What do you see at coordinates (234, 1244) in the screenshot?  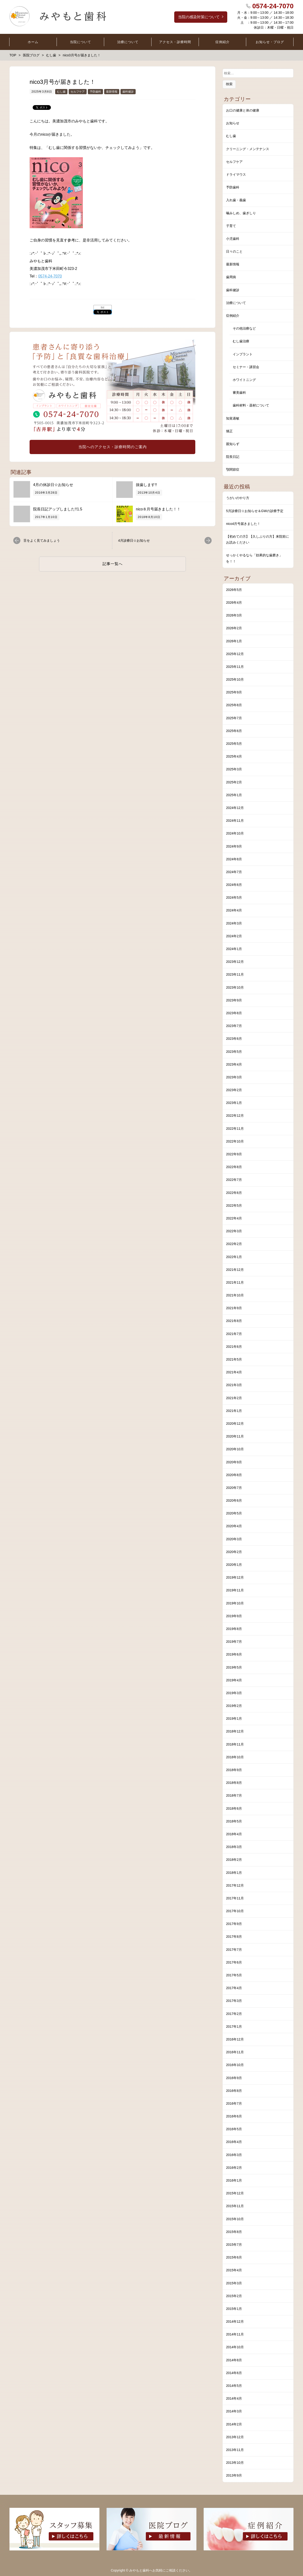 I see `2022年2月` at bounding box center [234, 1244].